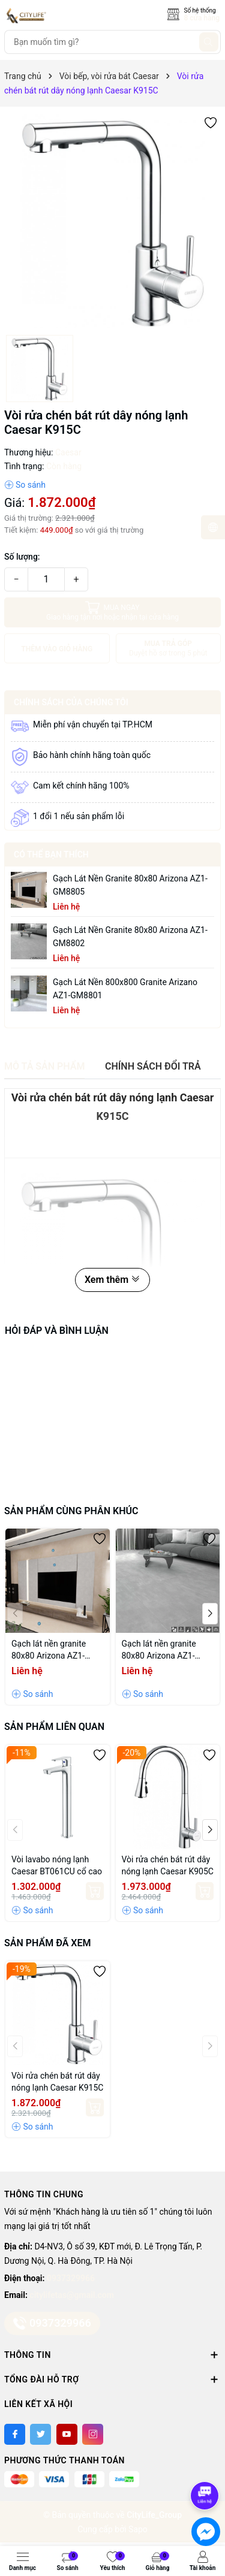 This screenshot has height=2576, width=225. I want to click on Gạch lát nền granite 80x80 Arizona AZ1-GM8805, so click(130, 885).